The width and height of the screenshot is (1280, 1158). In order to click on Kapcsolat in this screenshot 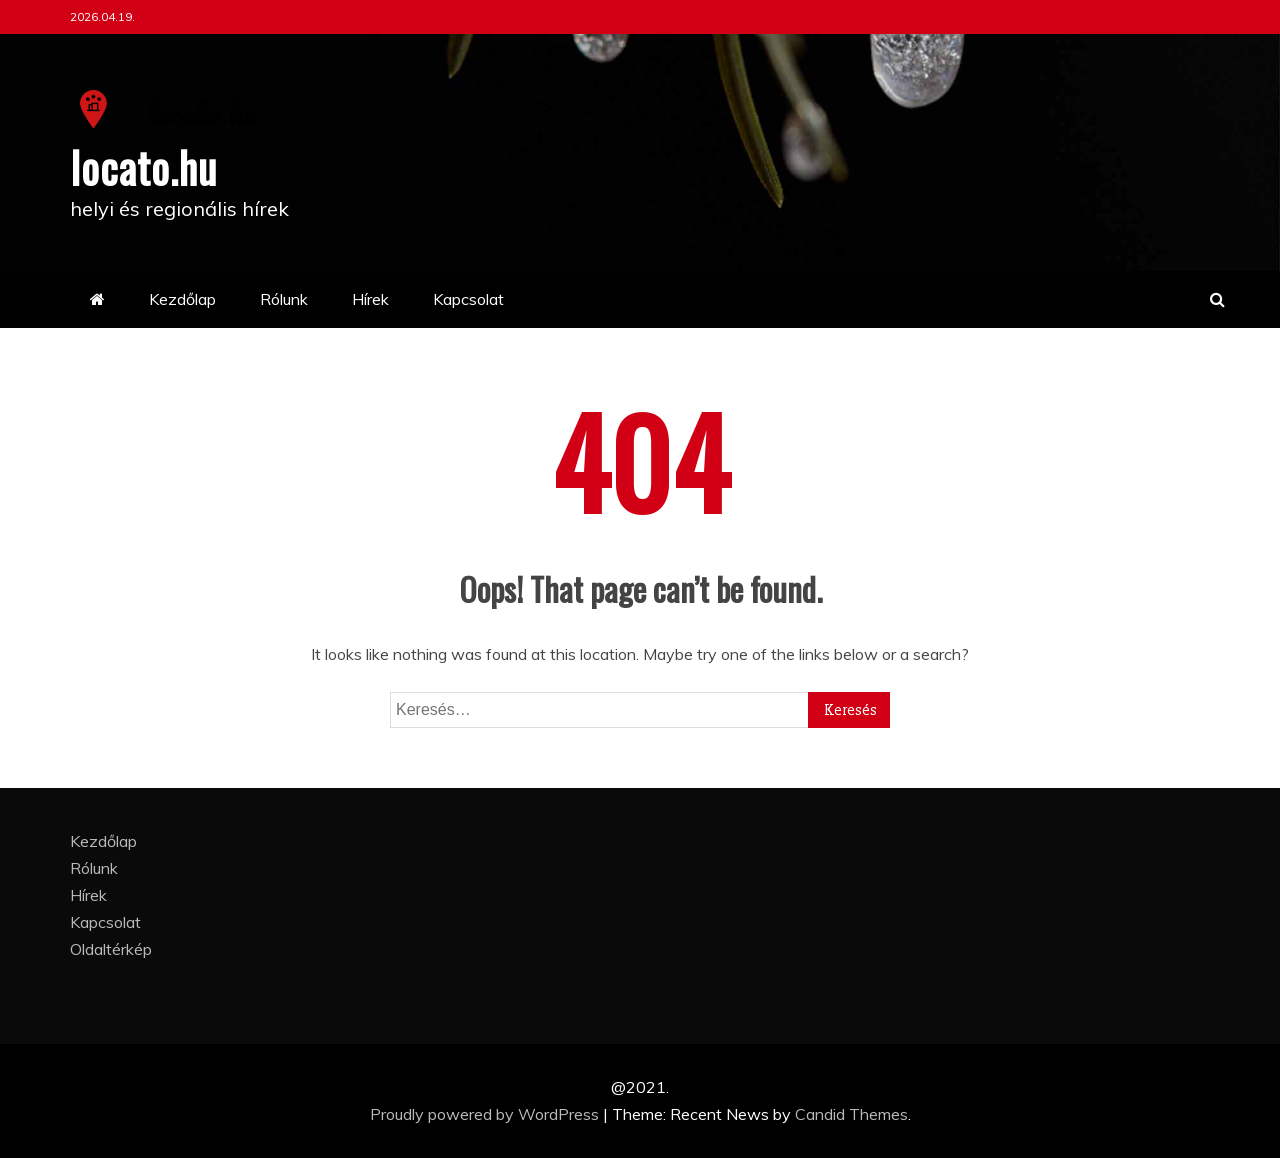, I will do `click(468, 299)`.